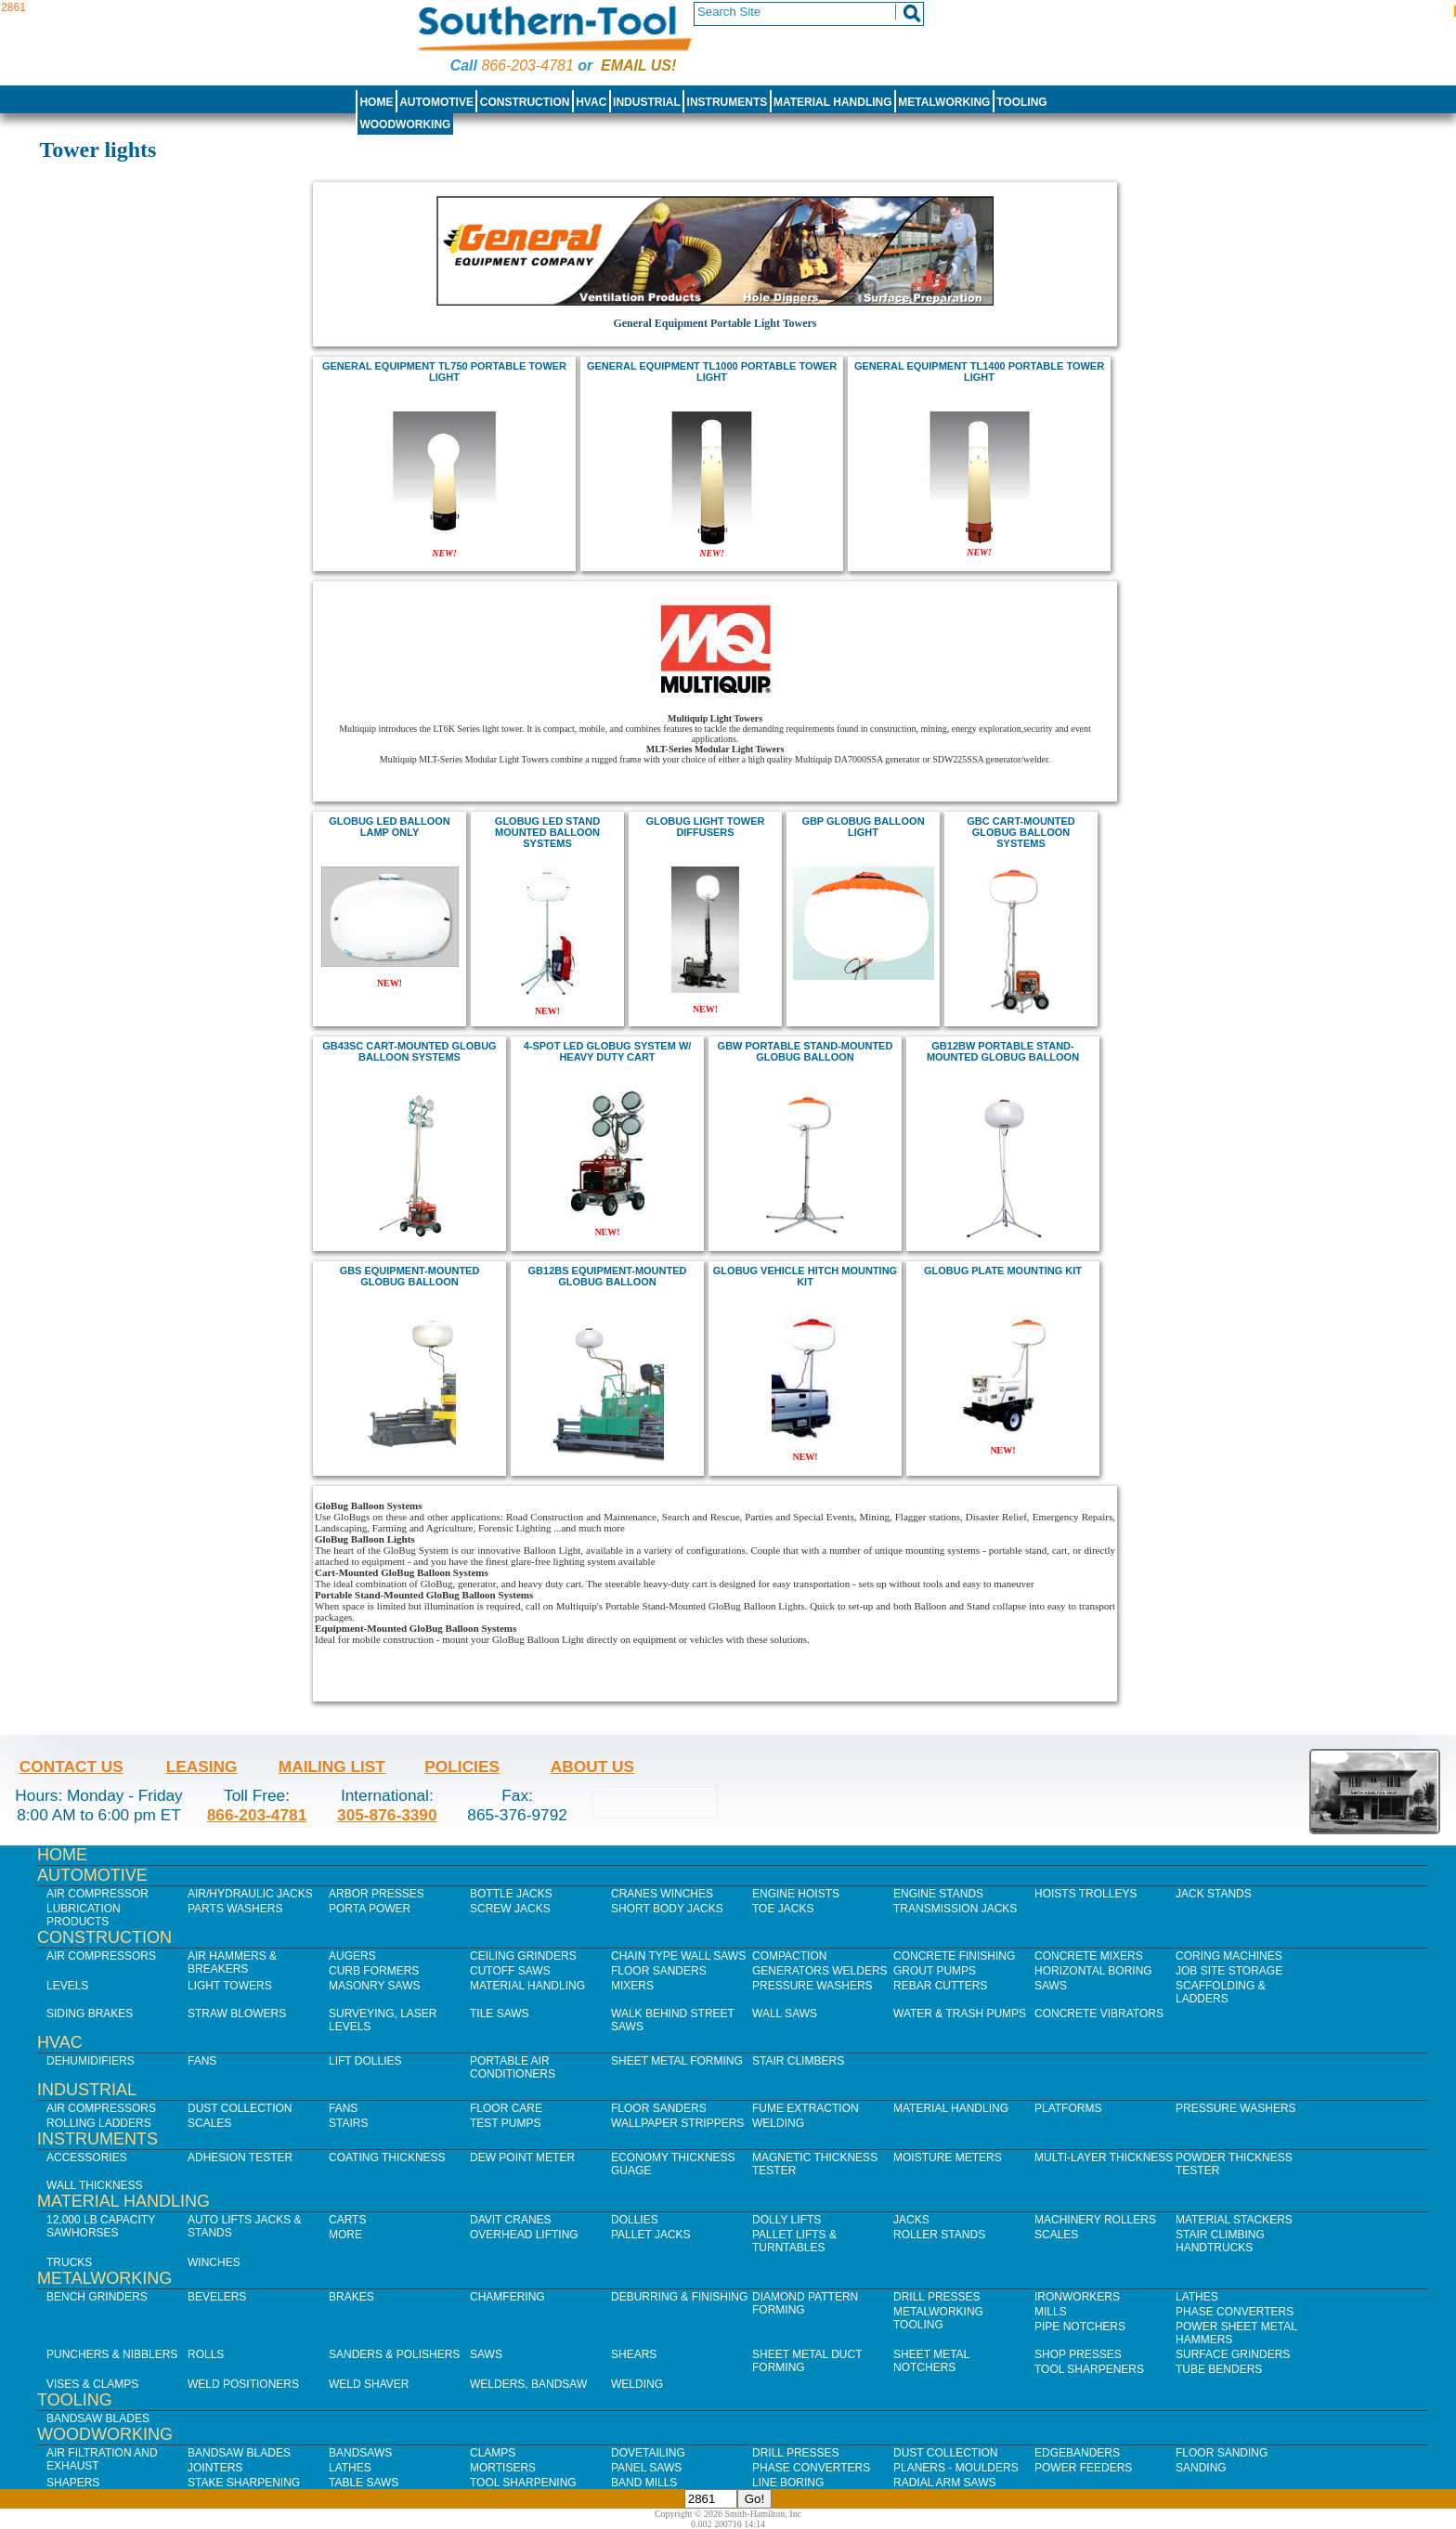 The image size is (1456, 2529). Describe the element at coordinates (1021, 102) in the screenshot. I see `Tooling` at that location.